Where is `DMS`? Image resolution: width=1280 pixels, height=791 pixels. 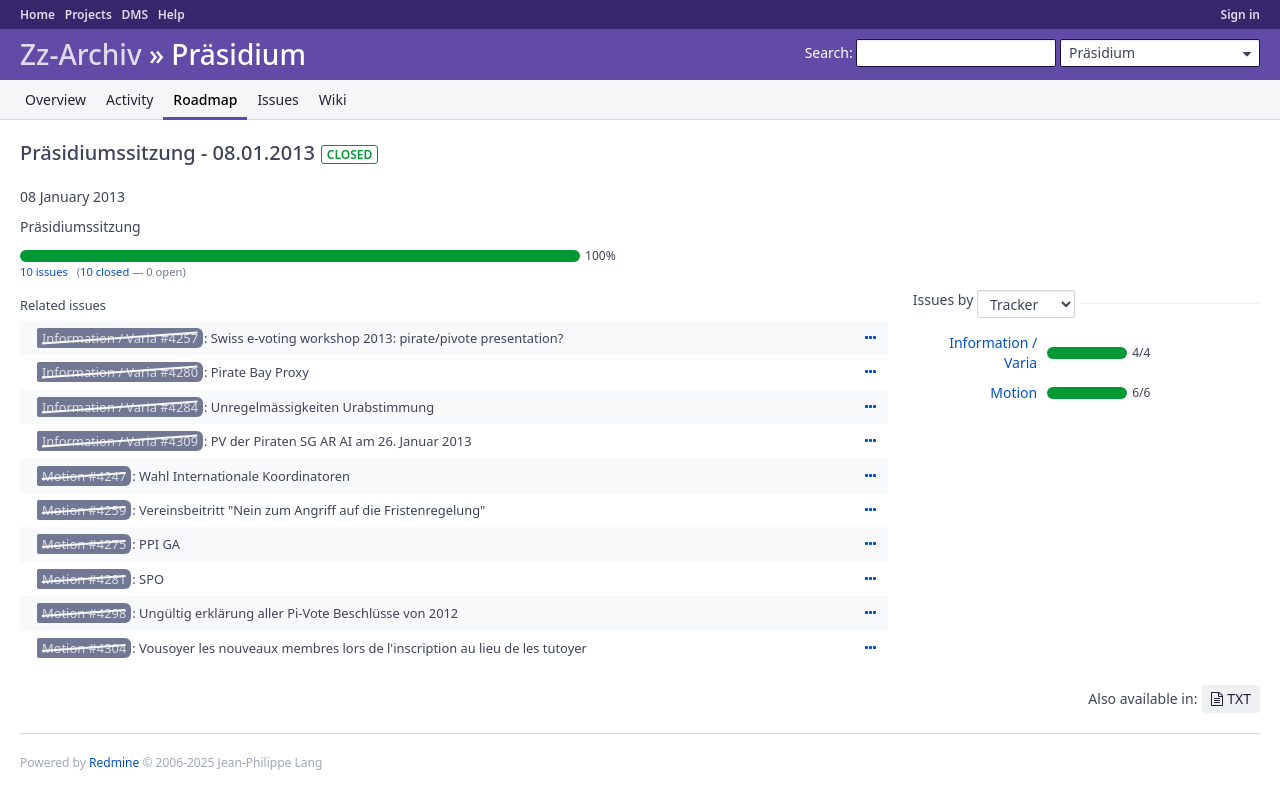 DMS is located at coordinates (134, 14).